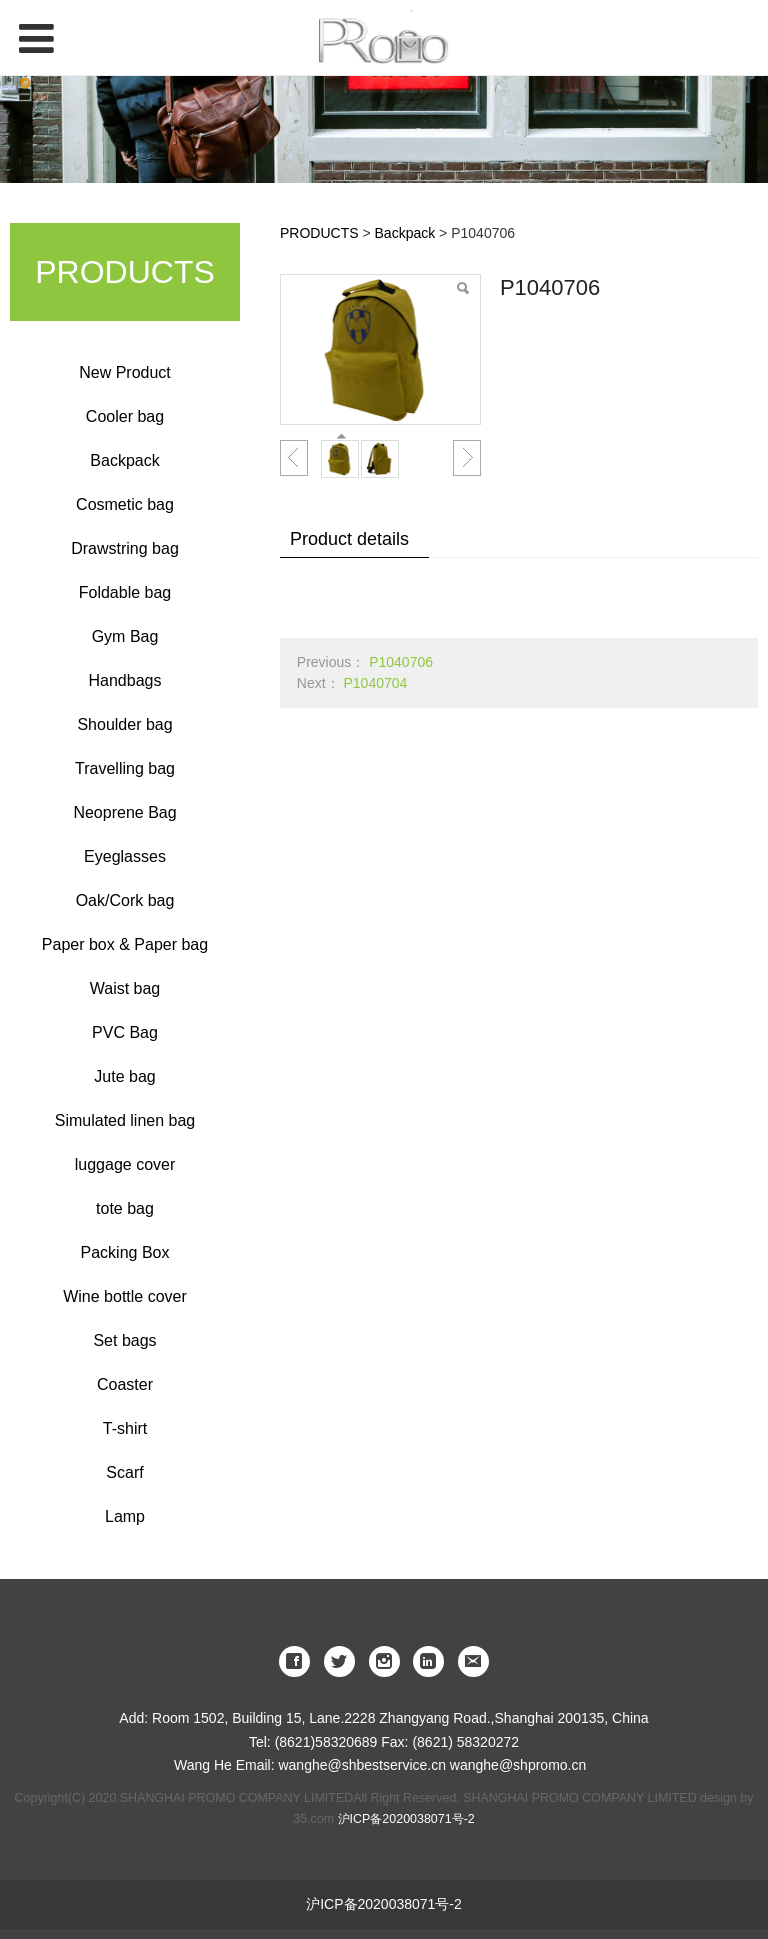  I want to click on PVC Bag, so click(125, 1032).